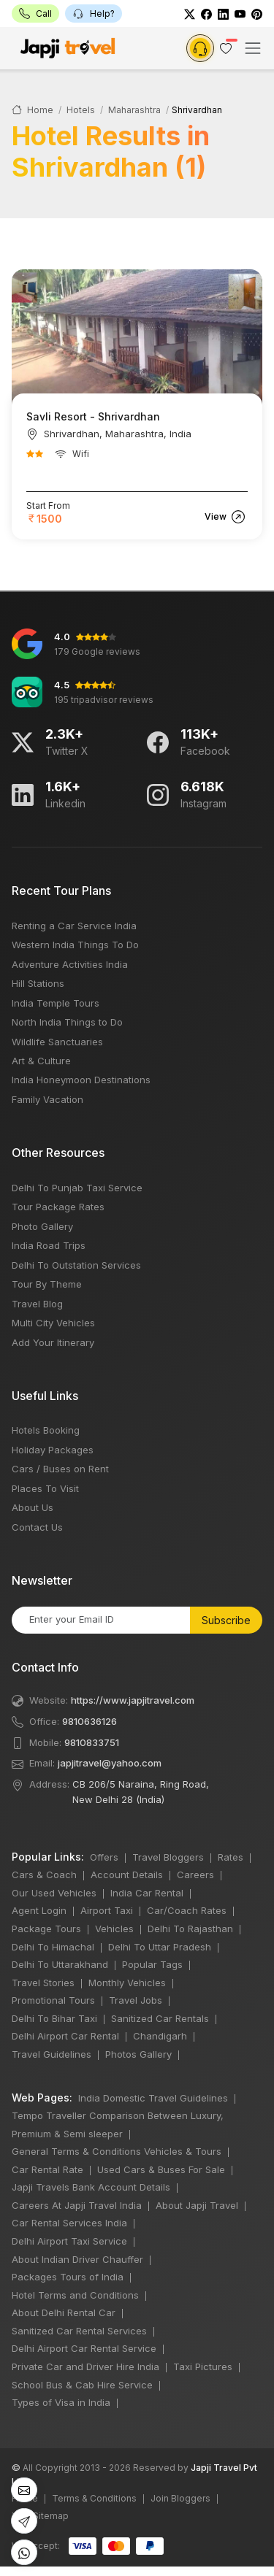  Describe the element at coordinates (91, 2187) in the screenshot. I see `Japji Travels Bank Account Details` at that location.